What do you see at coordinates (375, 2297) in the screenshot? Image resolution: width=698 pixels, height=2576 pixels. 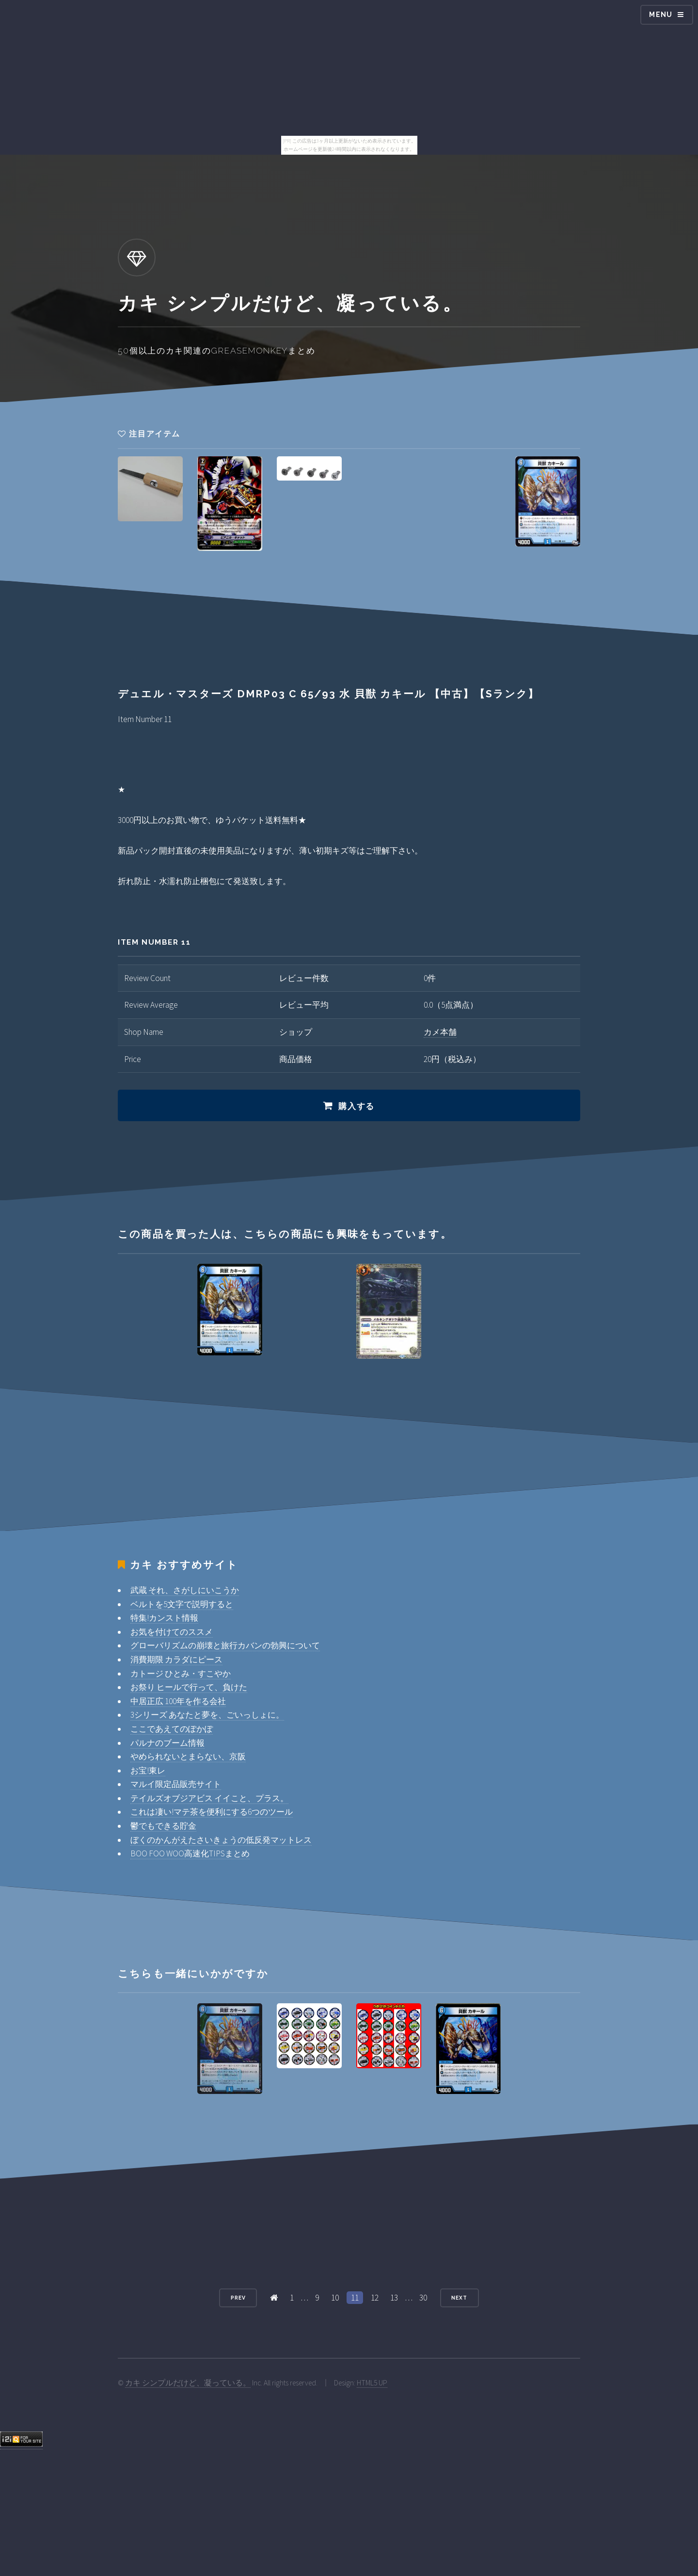 I see `12` at bounding box center [375, 2297].